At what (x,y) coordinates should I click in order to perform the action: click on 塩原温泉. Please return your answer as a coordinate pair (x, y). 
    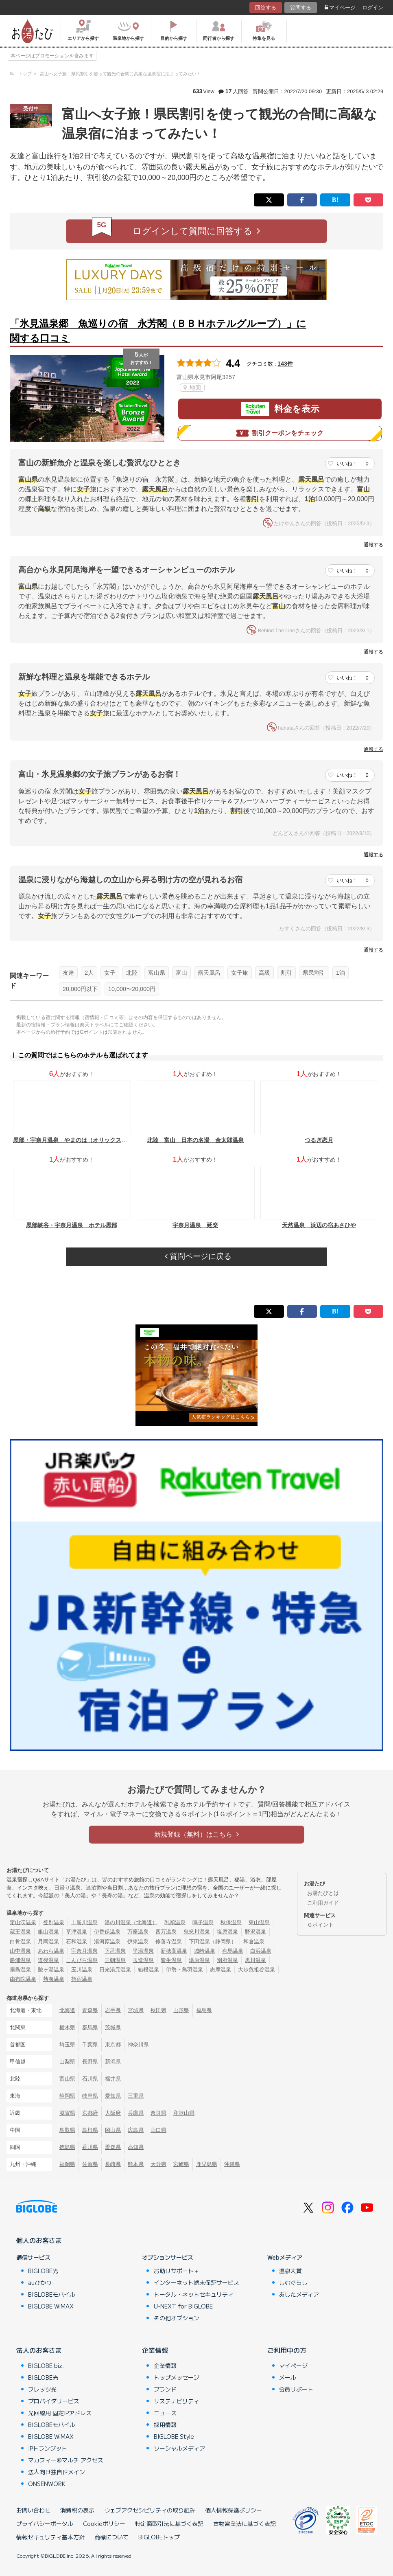
    Looking at the image, I should click on (227, 1932).